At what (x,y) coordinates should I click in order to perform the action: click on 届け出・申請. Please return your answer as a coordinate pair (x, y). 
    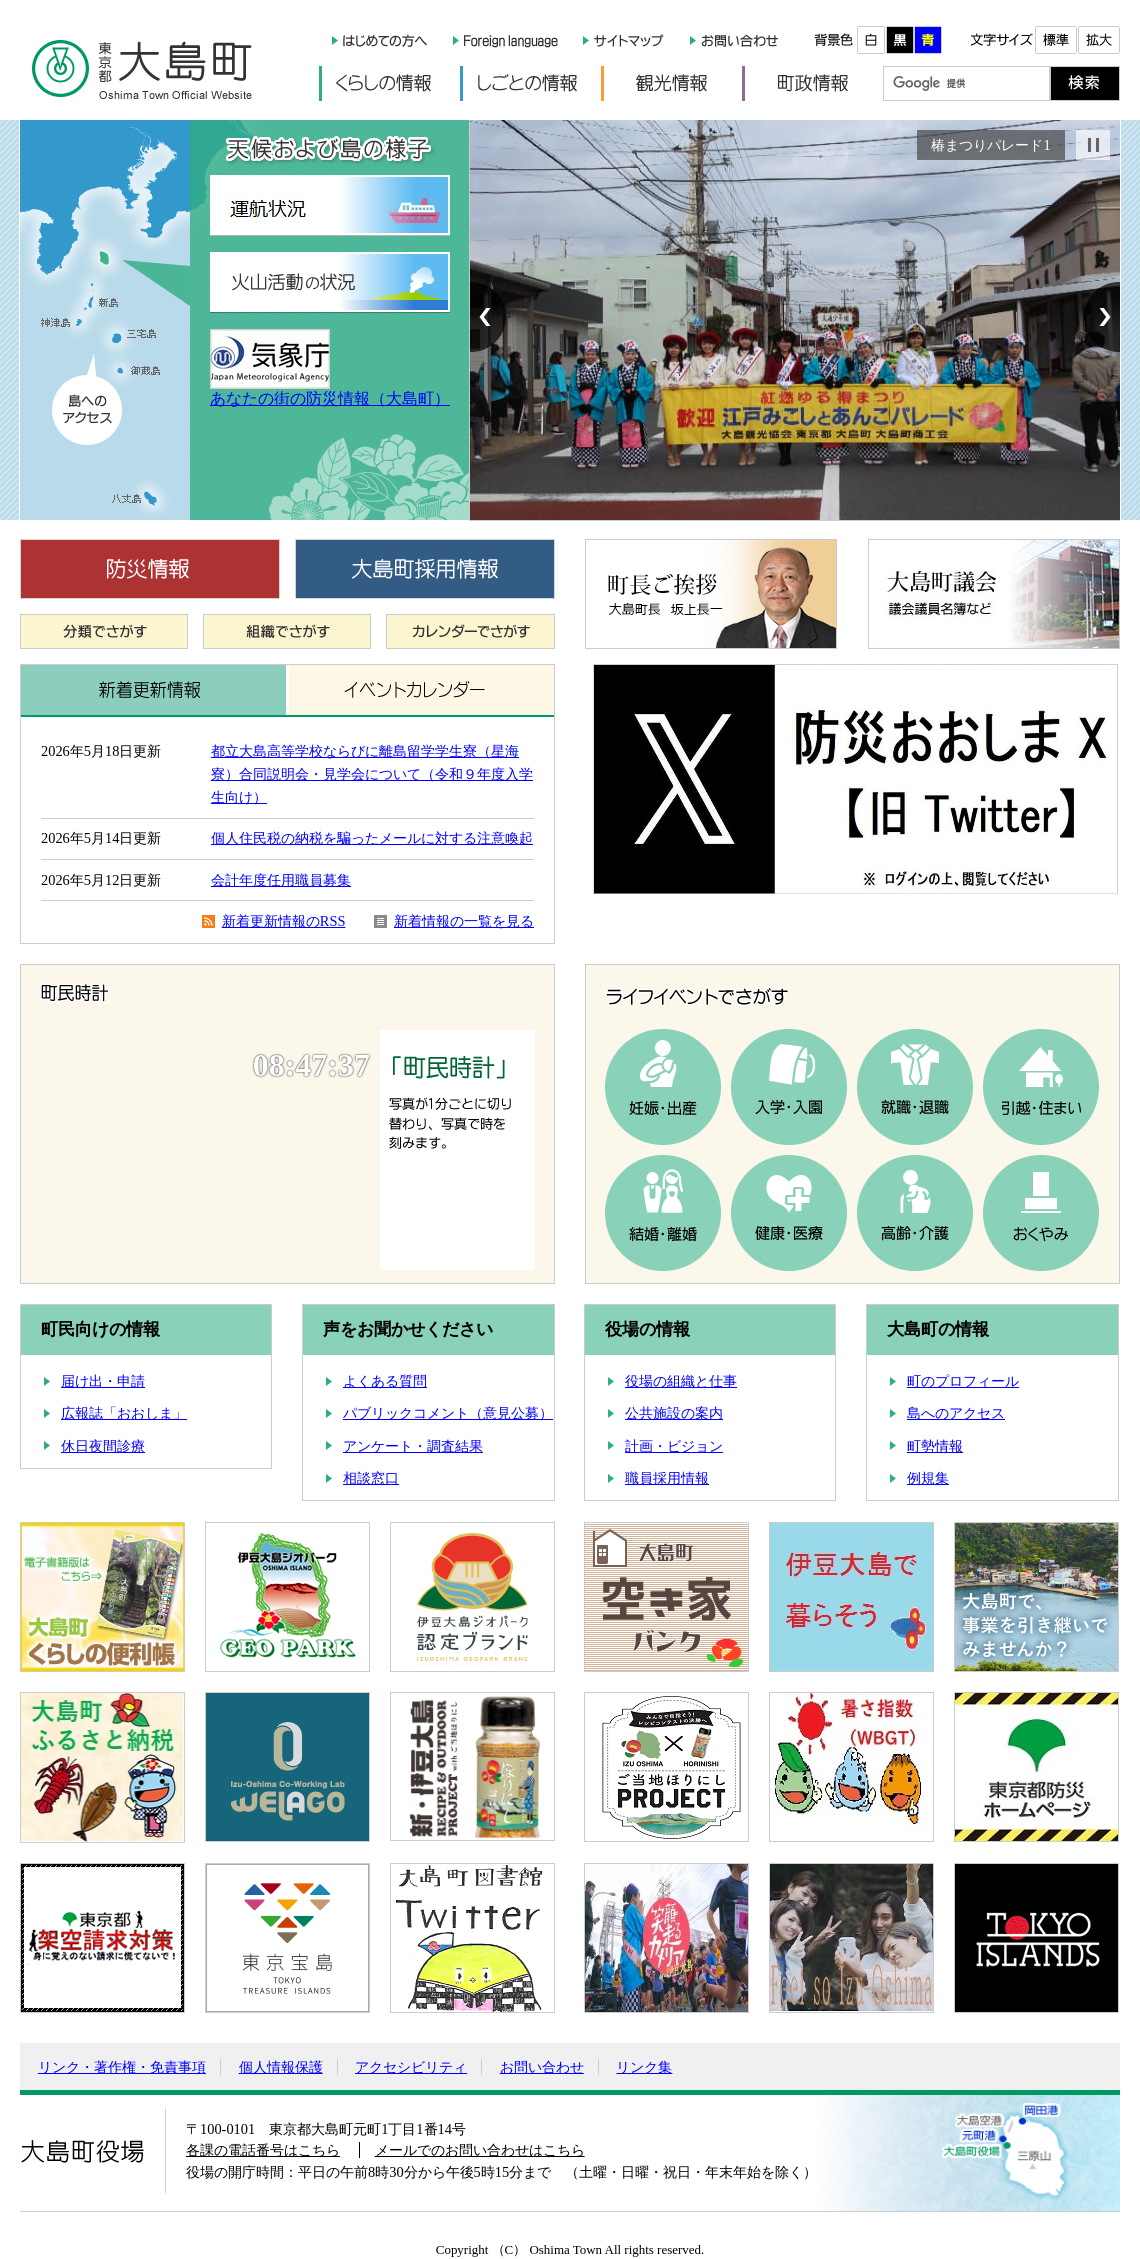
    Looking at the image, I should click on (103, 1381).